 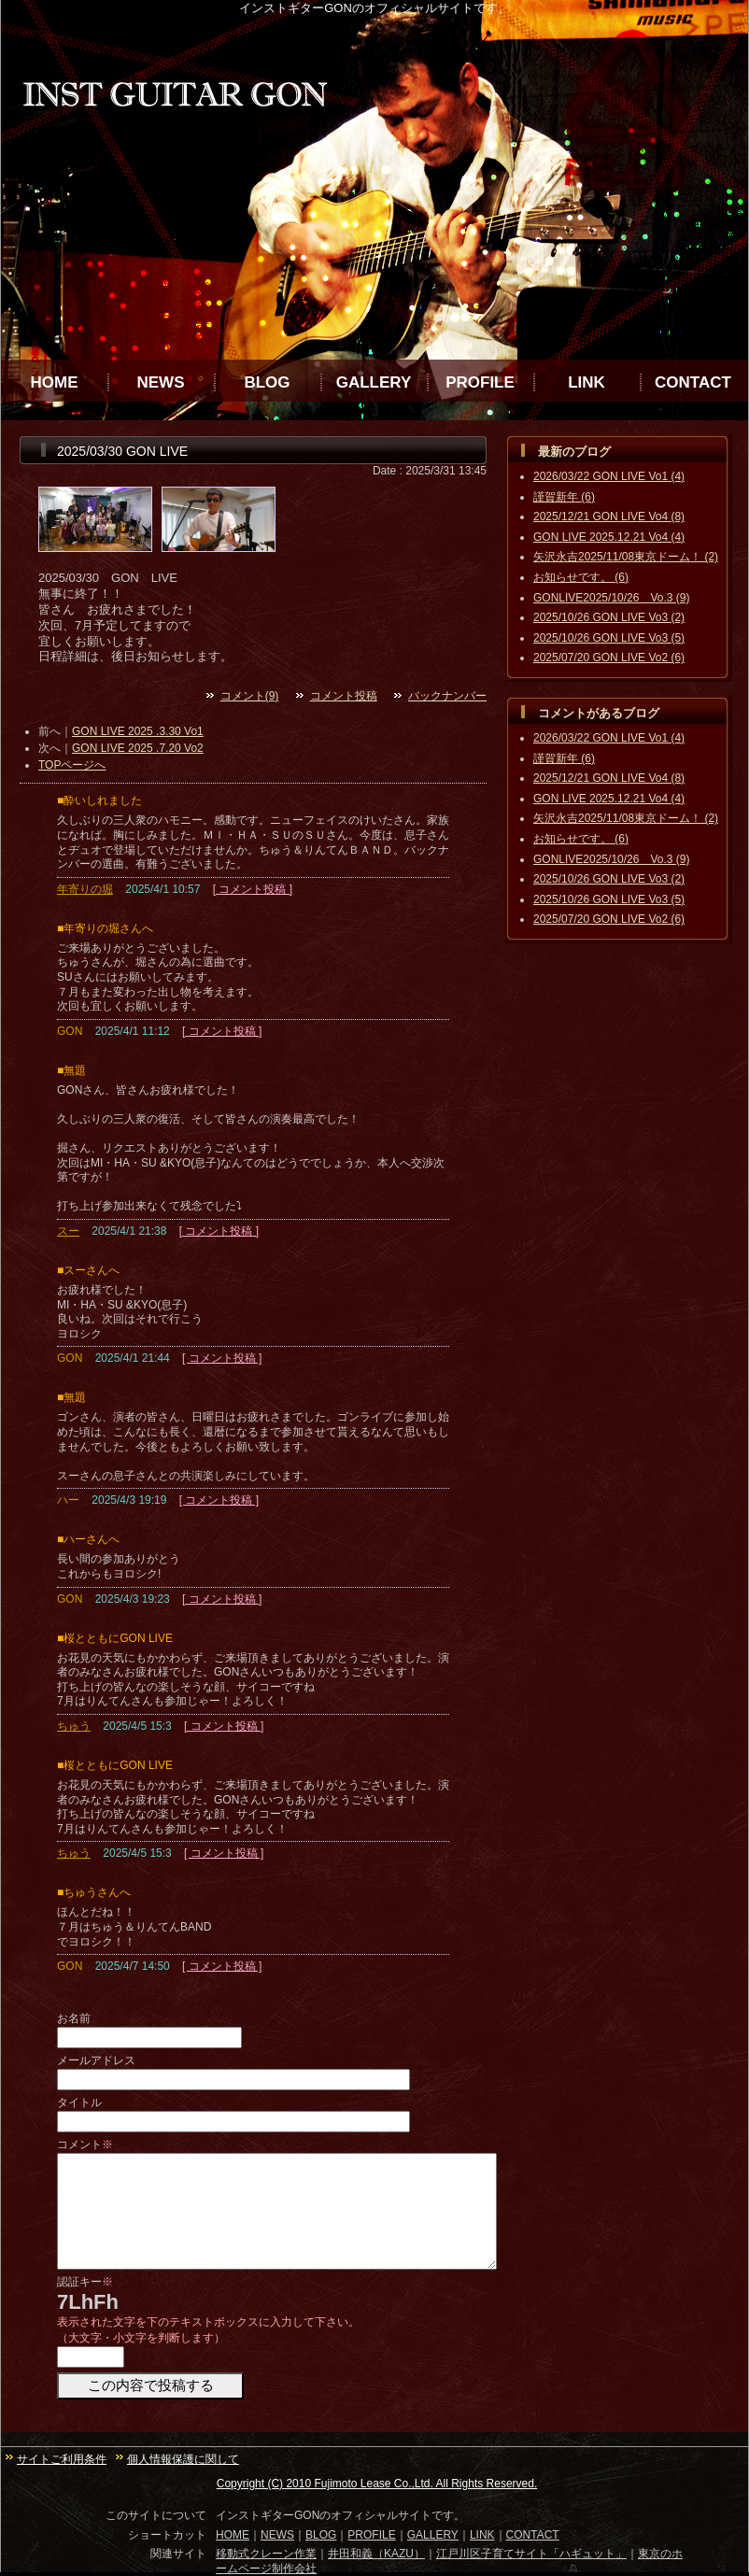 I want to click on Copyright (C) 2010 Fujimoto Lease Co.,Ltd. All Rights Reserved., so click(x=377, y=2483).